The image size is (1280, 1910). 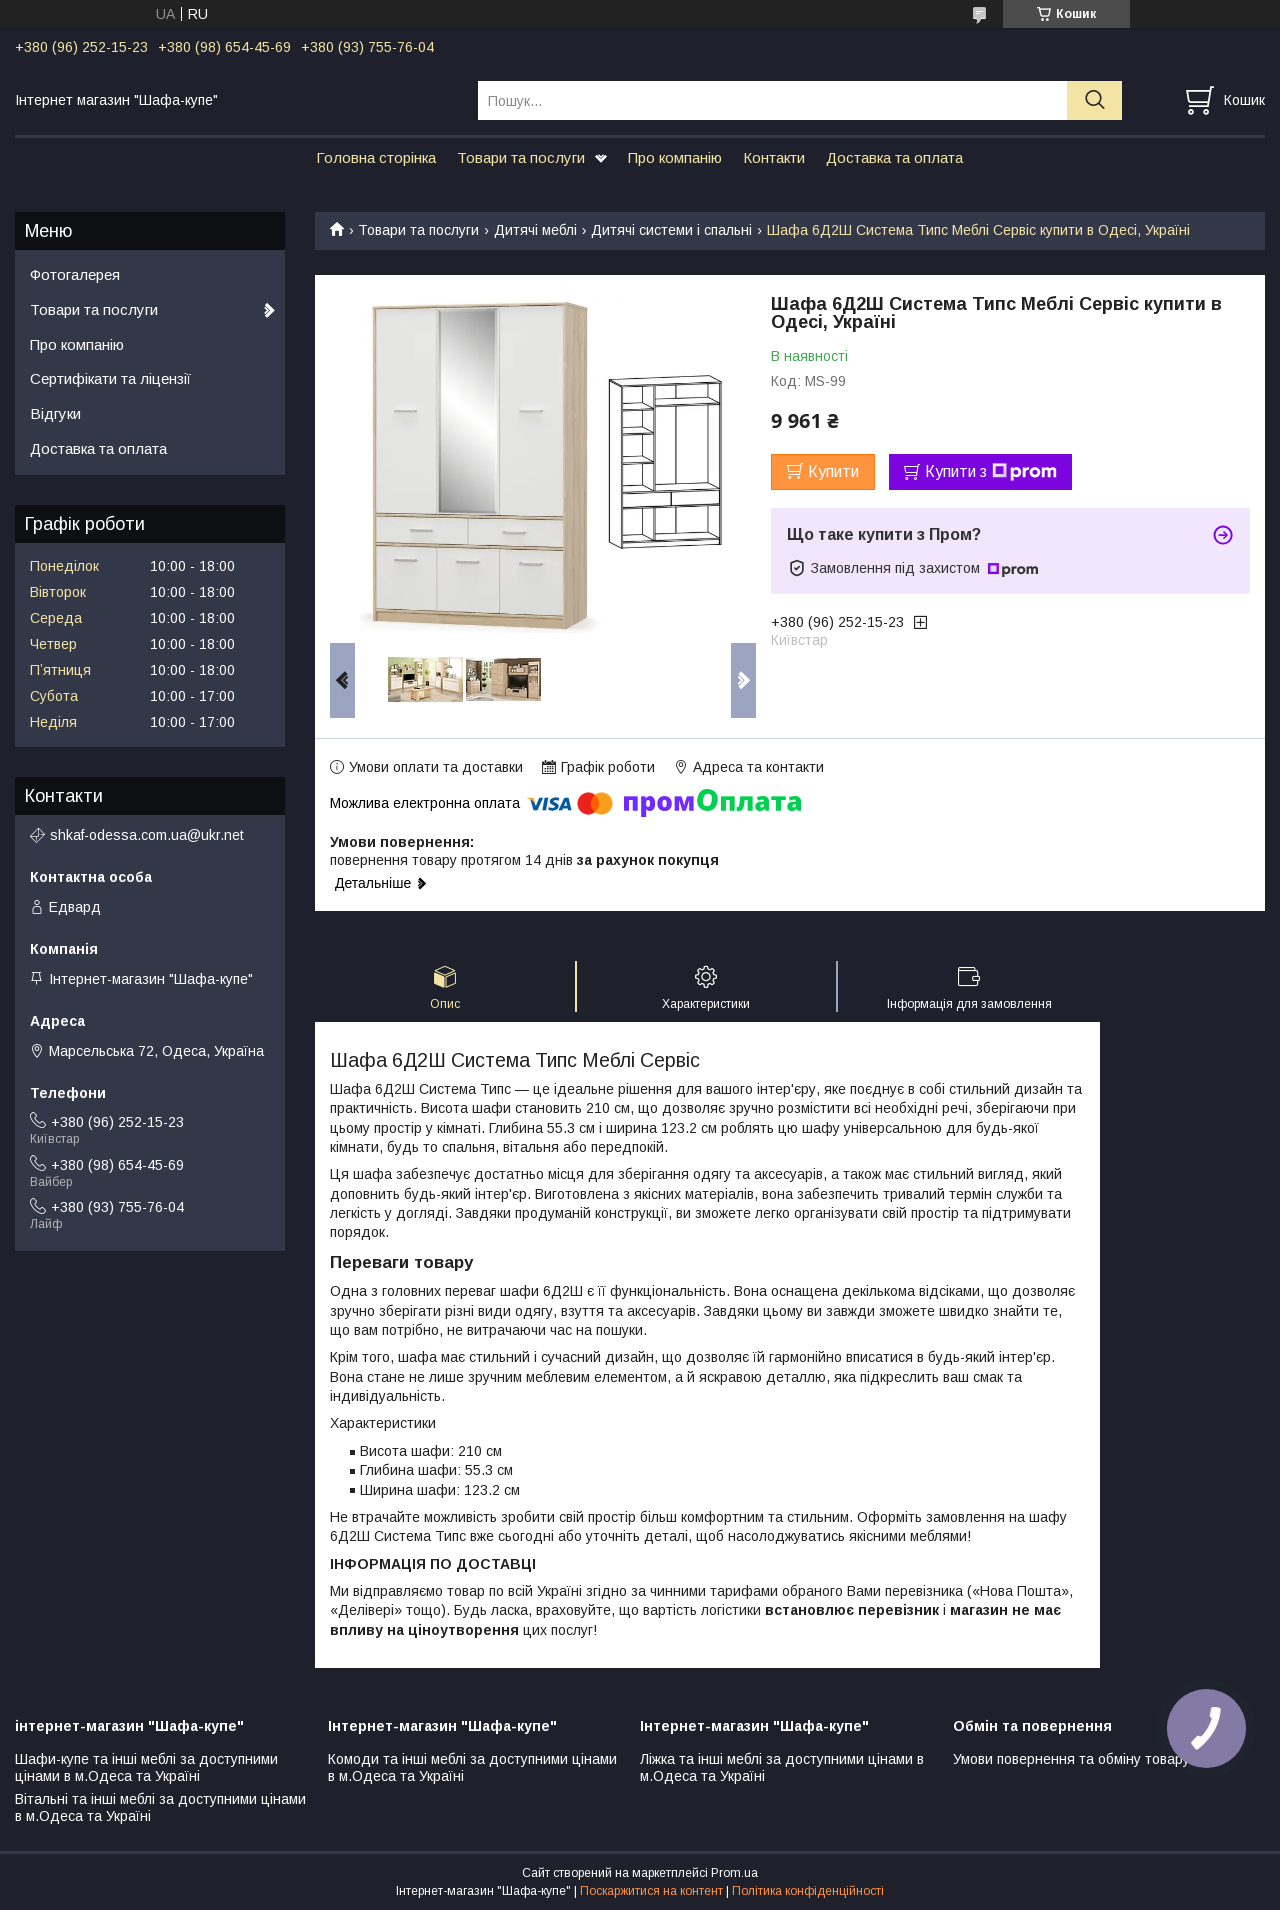 What do you see at coordinates (671, 230) in the screenshot?
I see `Дитячі системи і спальні` at bounding box center [671, 230].